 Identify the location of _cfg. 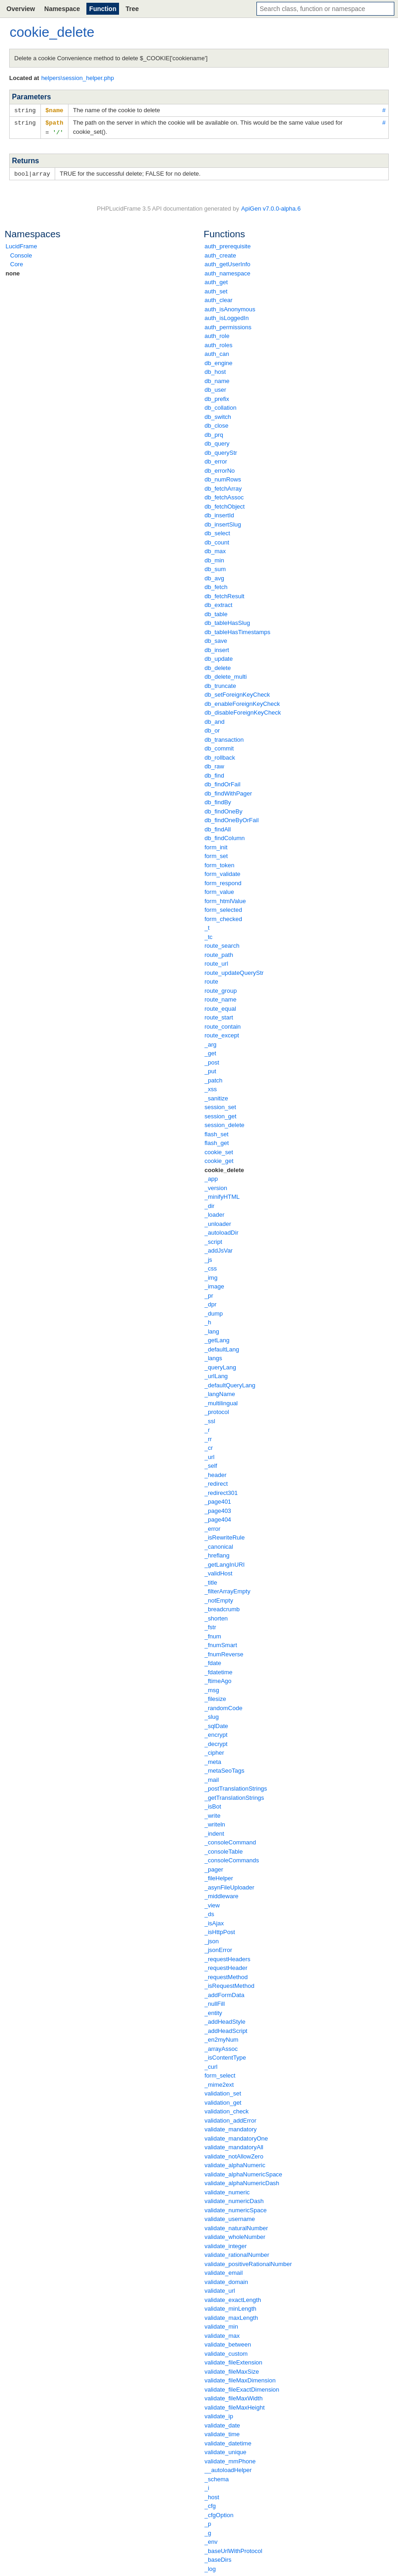
(210, 2504).